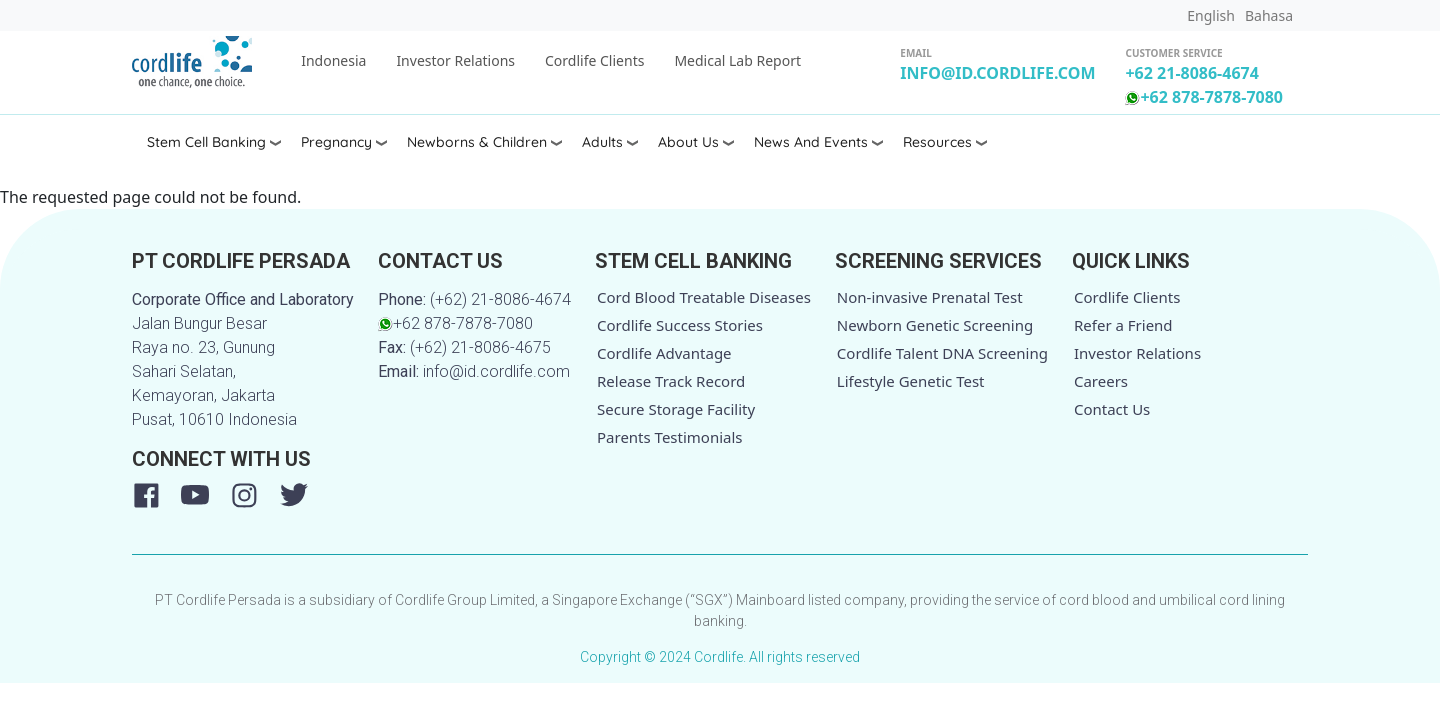 The height and width of the screenshot is (720, 1440). What do you see at coordinates (1204, 97) in the screenshot?
I see `+62 878-7878-7080` at bounding box center [1204, 97].